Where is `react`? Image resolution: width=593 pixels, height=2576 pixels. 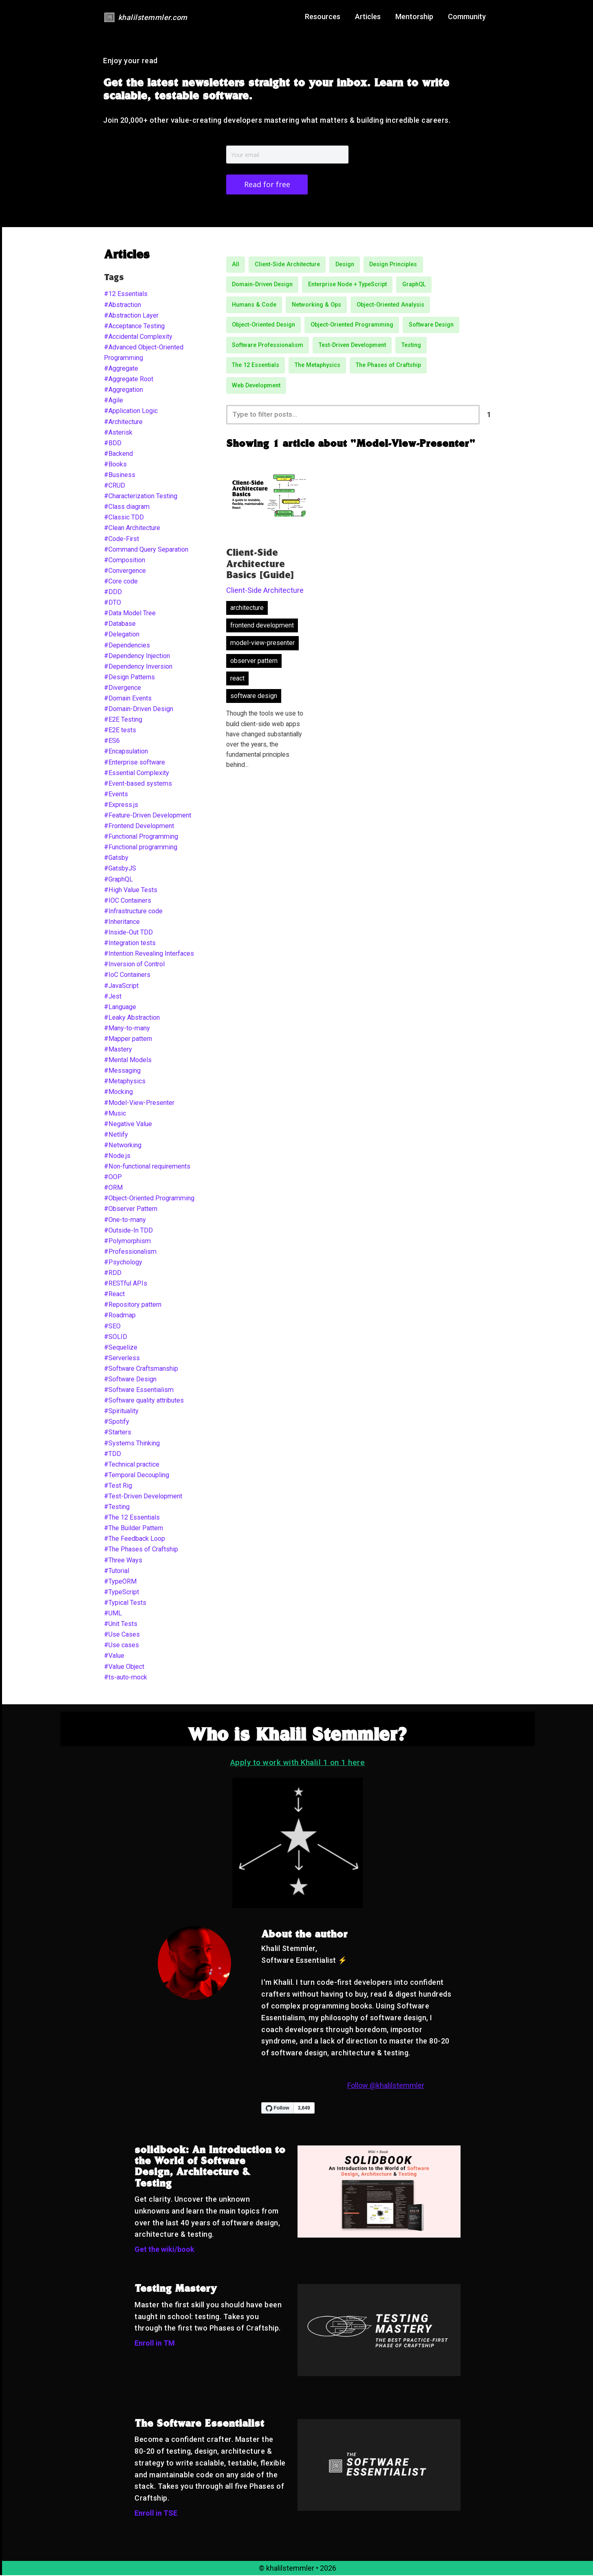
react is located at coordinates (237, 680).